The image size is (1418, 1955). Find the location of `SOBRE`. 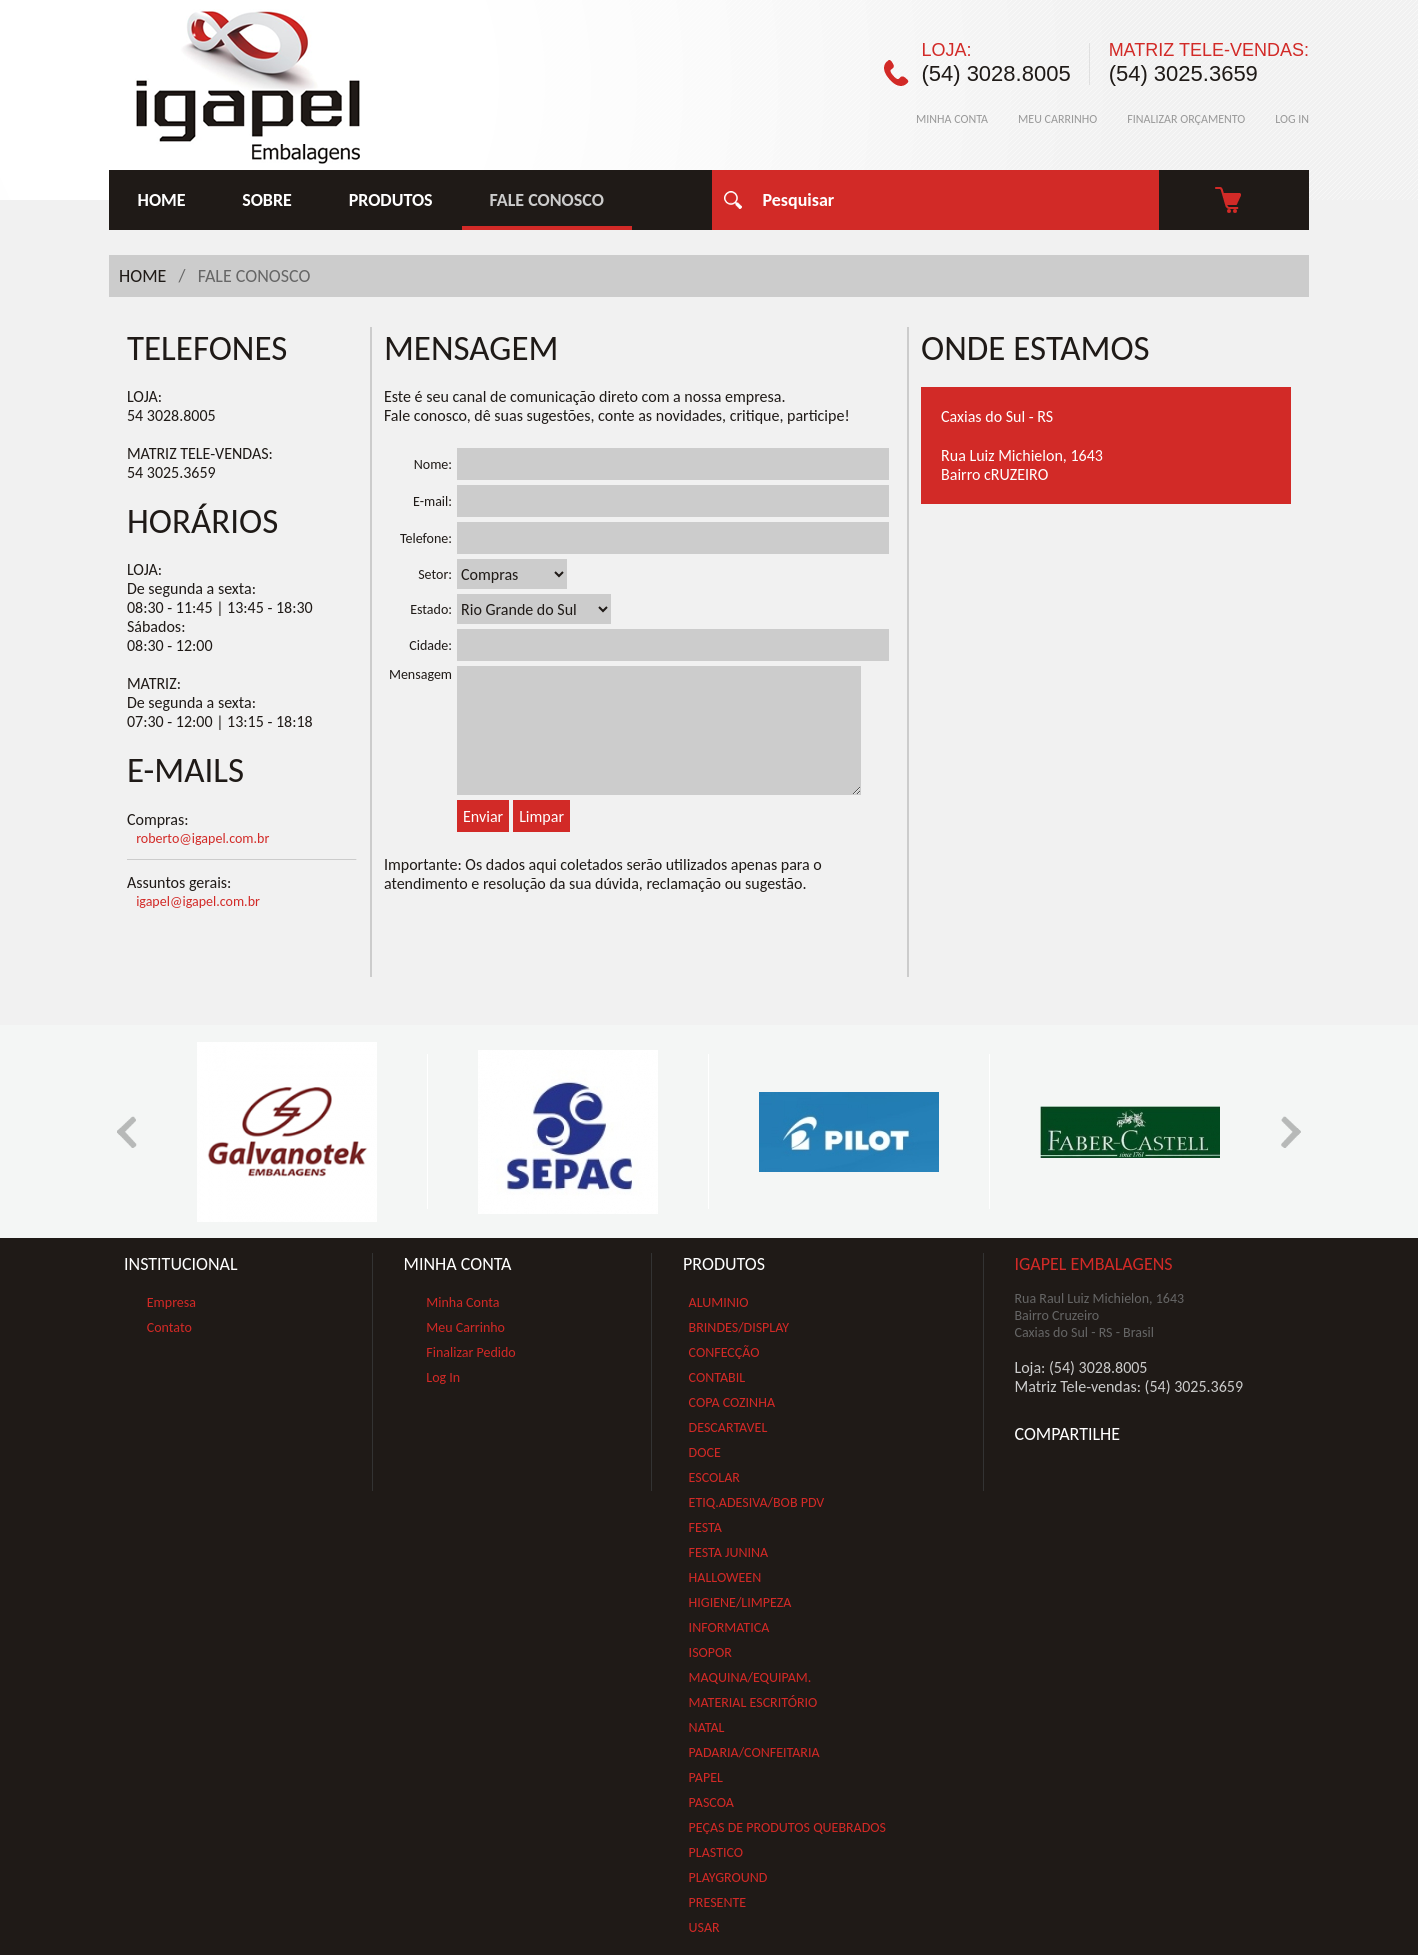

SOBRE is located at coordinates (267, 200).